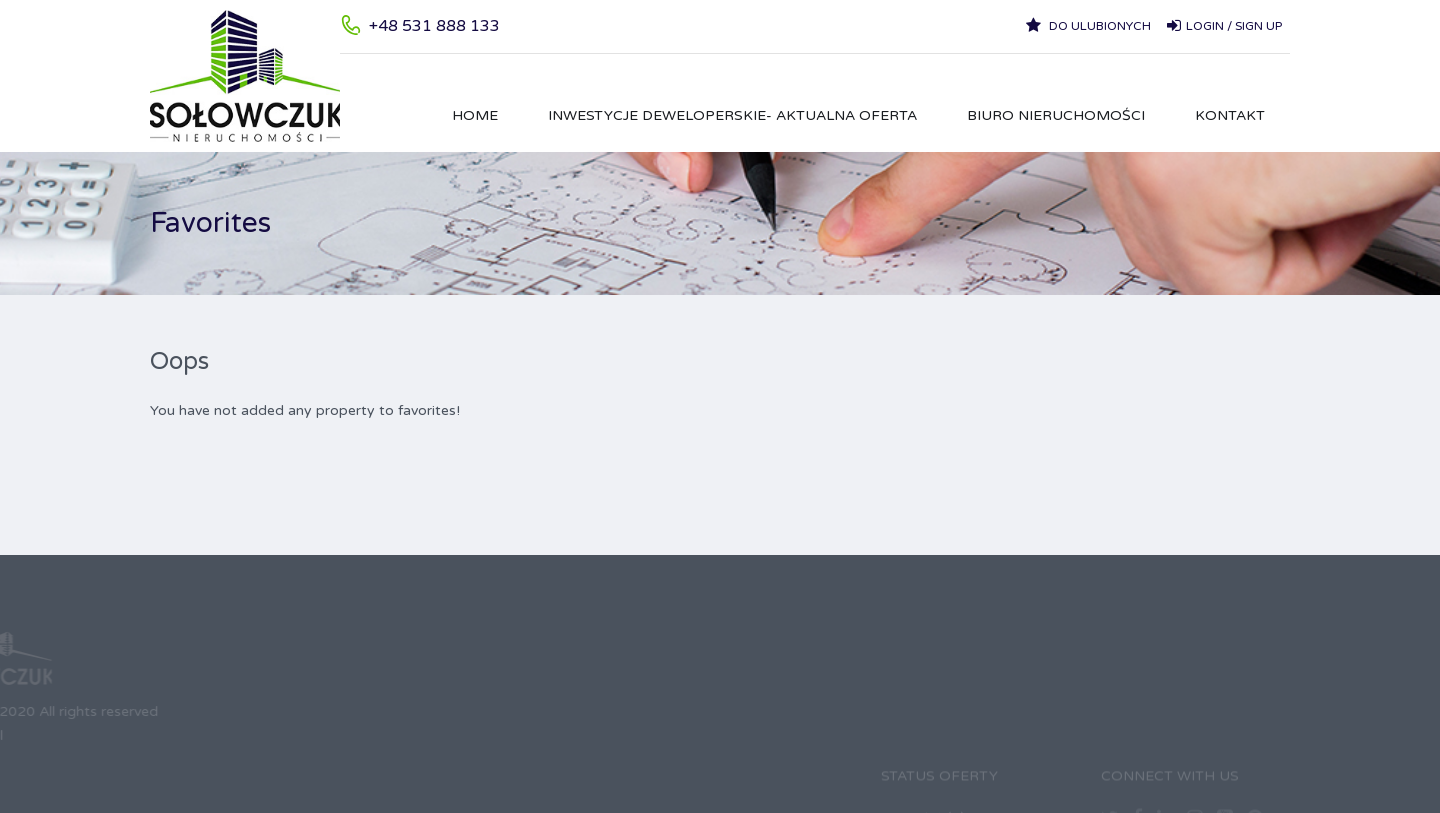 The image size is (1440, 813). I want to click on Login / Sign up, so click(1224, 25).